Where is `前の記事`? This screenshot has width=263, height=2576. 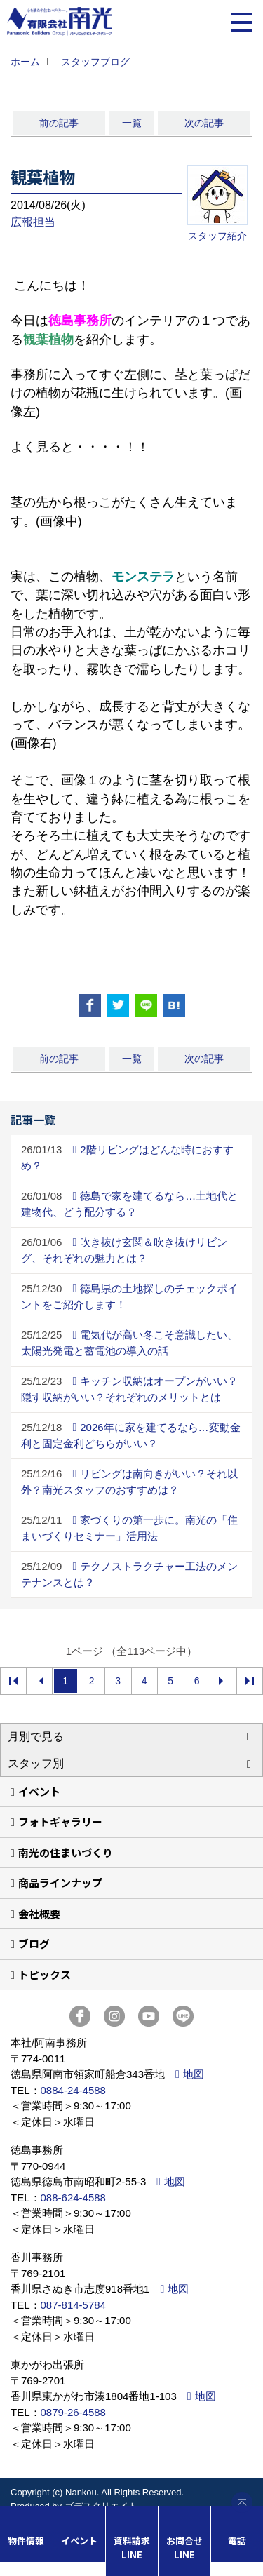
前の記事 is located at coordinates (59, 122).